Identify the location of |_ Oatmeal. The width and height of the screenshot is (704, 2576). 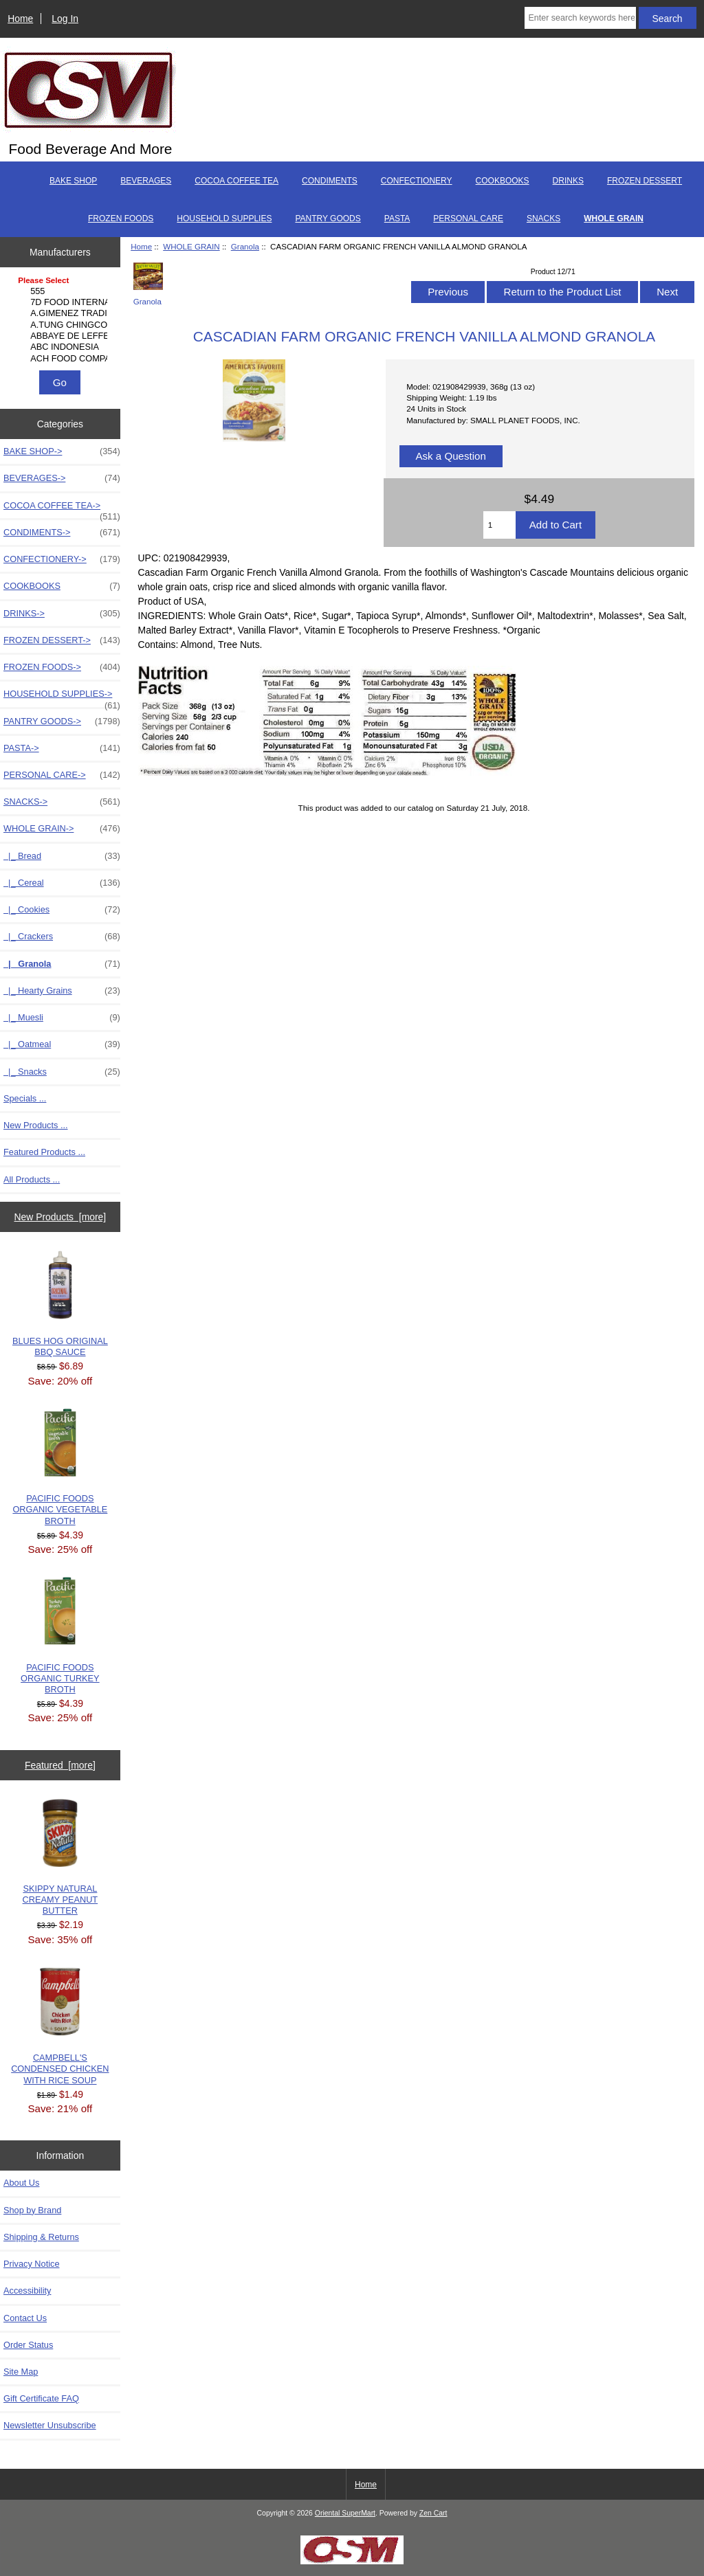
(61, 1044).